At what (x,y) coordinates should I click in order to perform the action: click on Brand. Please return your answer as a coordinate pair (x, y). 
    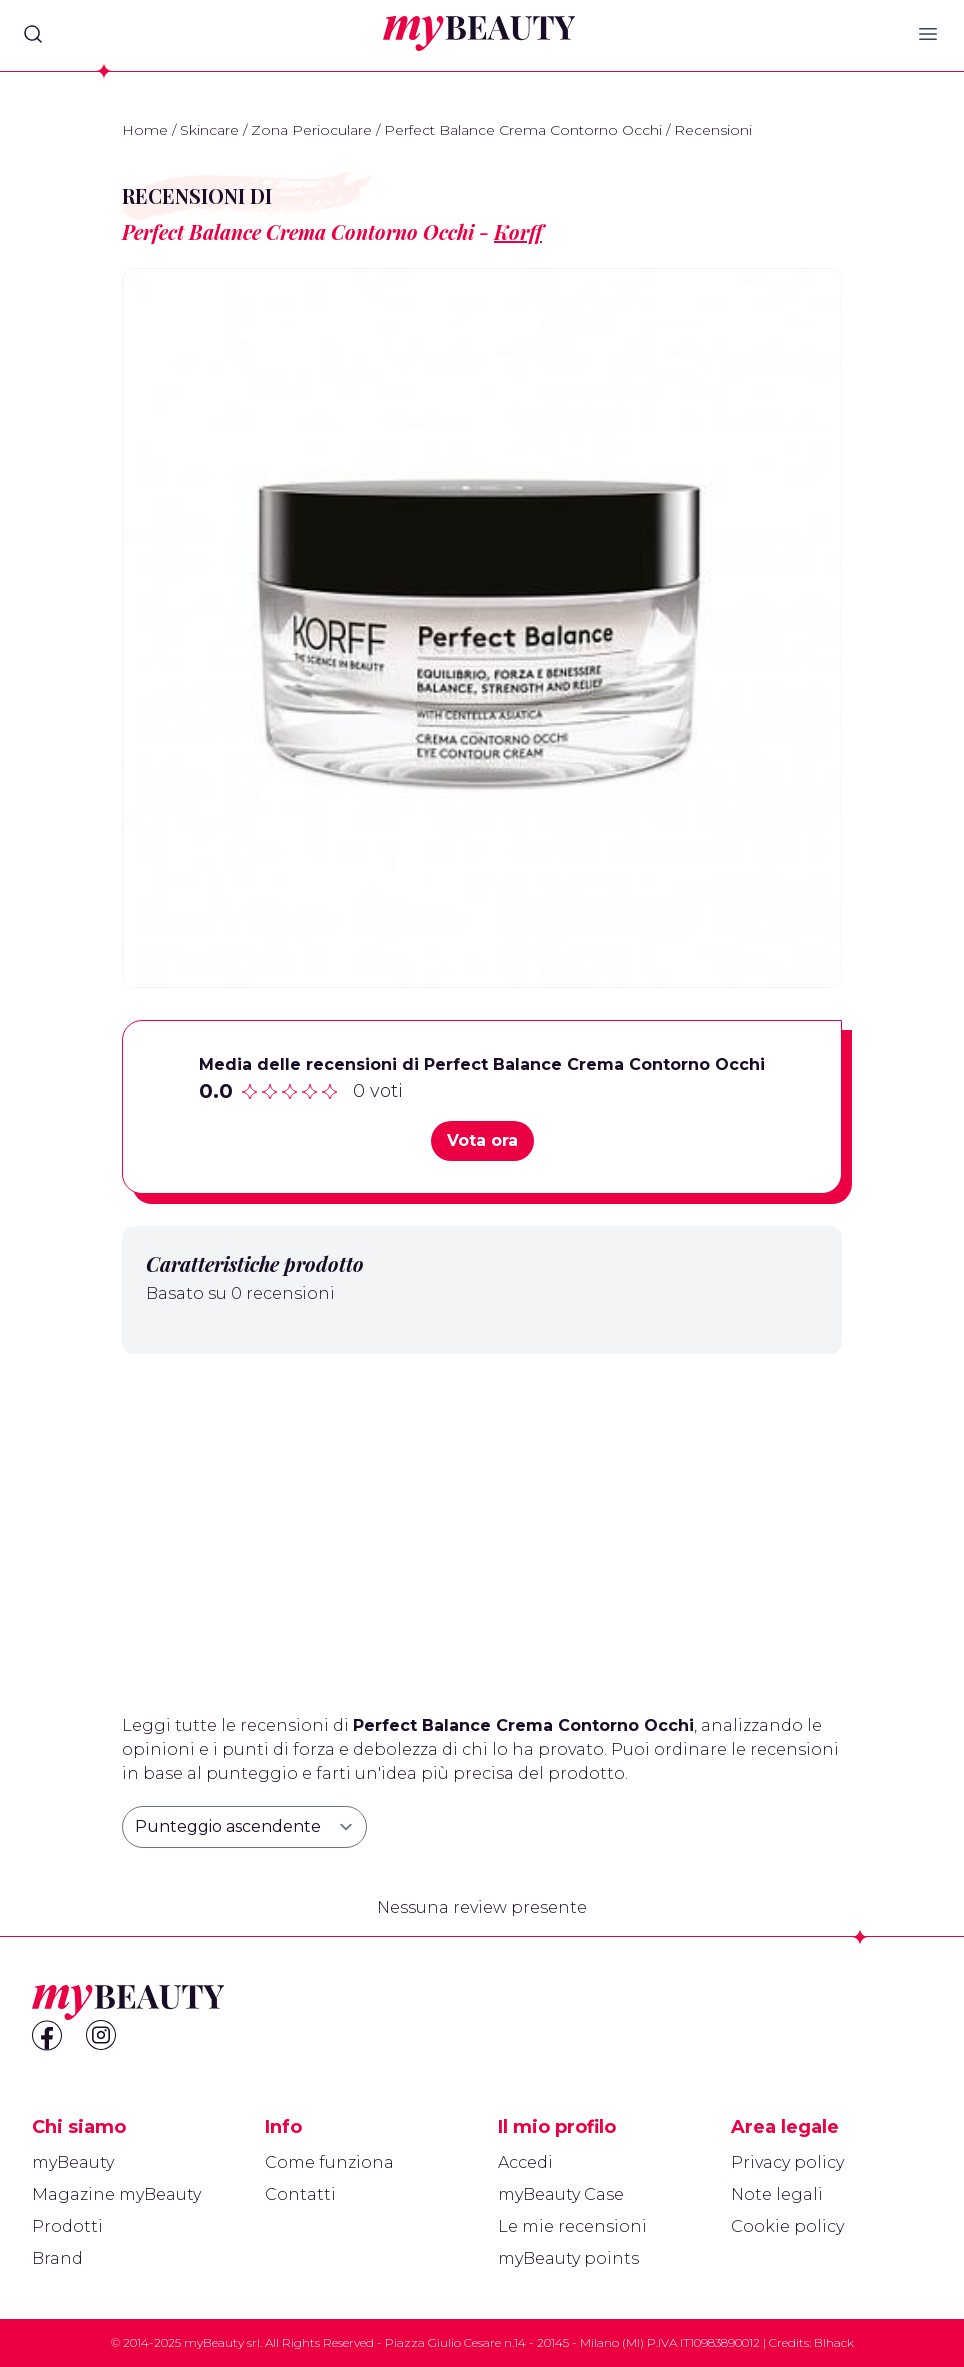
    Looking at the image, I should click on (57, 2258).